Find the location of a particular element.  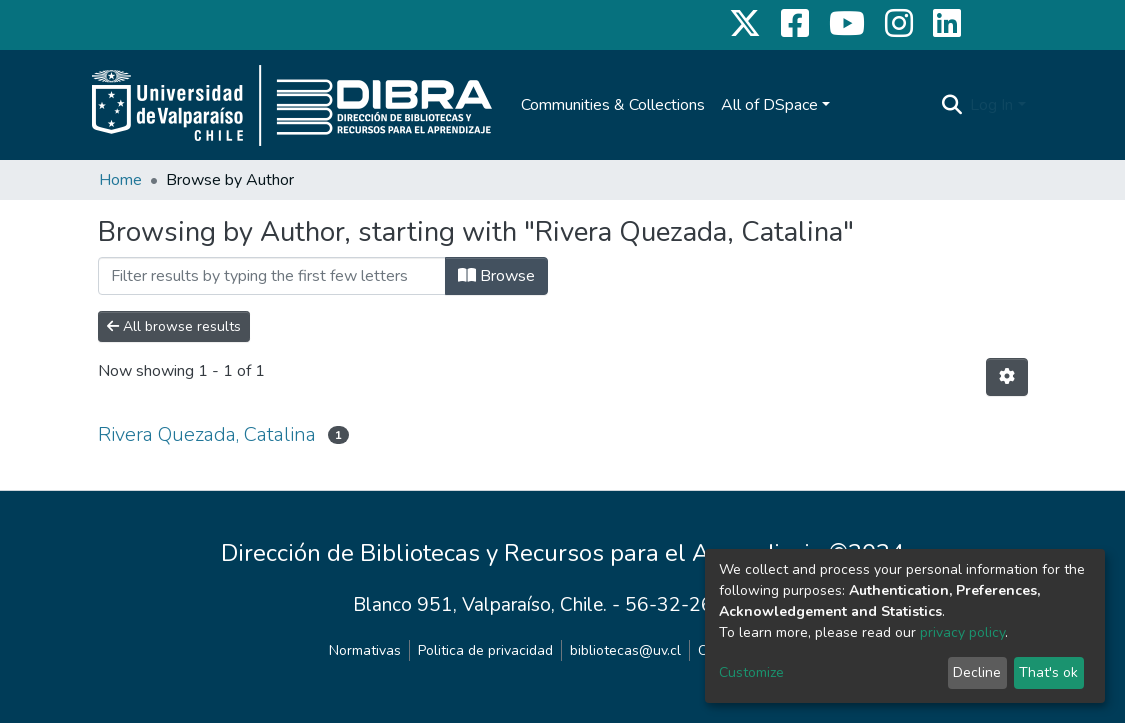

Politica de privacidad is located at coordinates (485, 650).